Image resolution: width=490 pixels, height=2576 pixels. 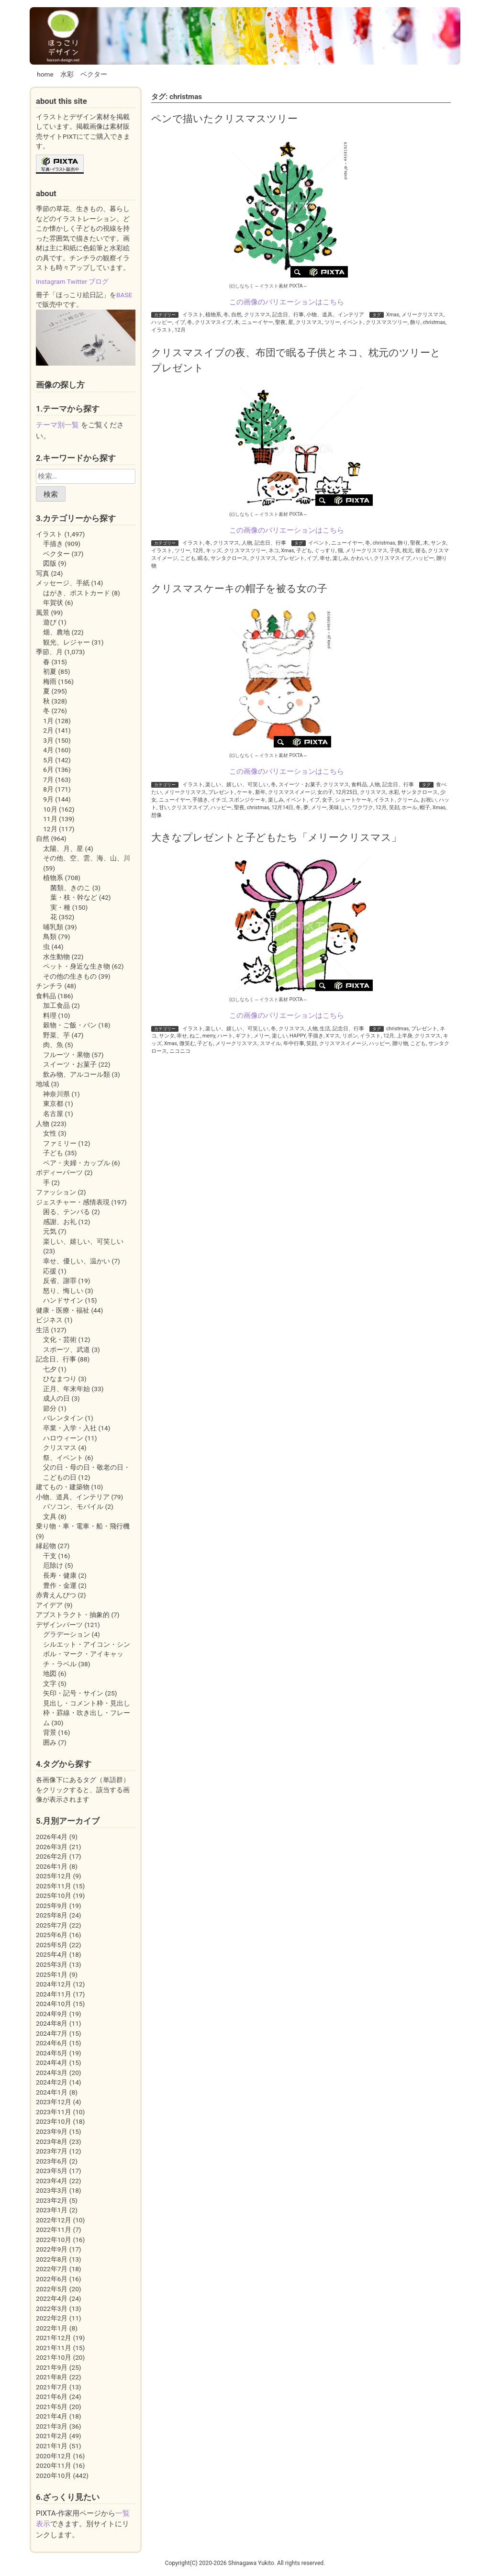 What do you see at coordinates (245, 792) in the screenshot?
I see `ケーキ` at bounding box center [245, 792].